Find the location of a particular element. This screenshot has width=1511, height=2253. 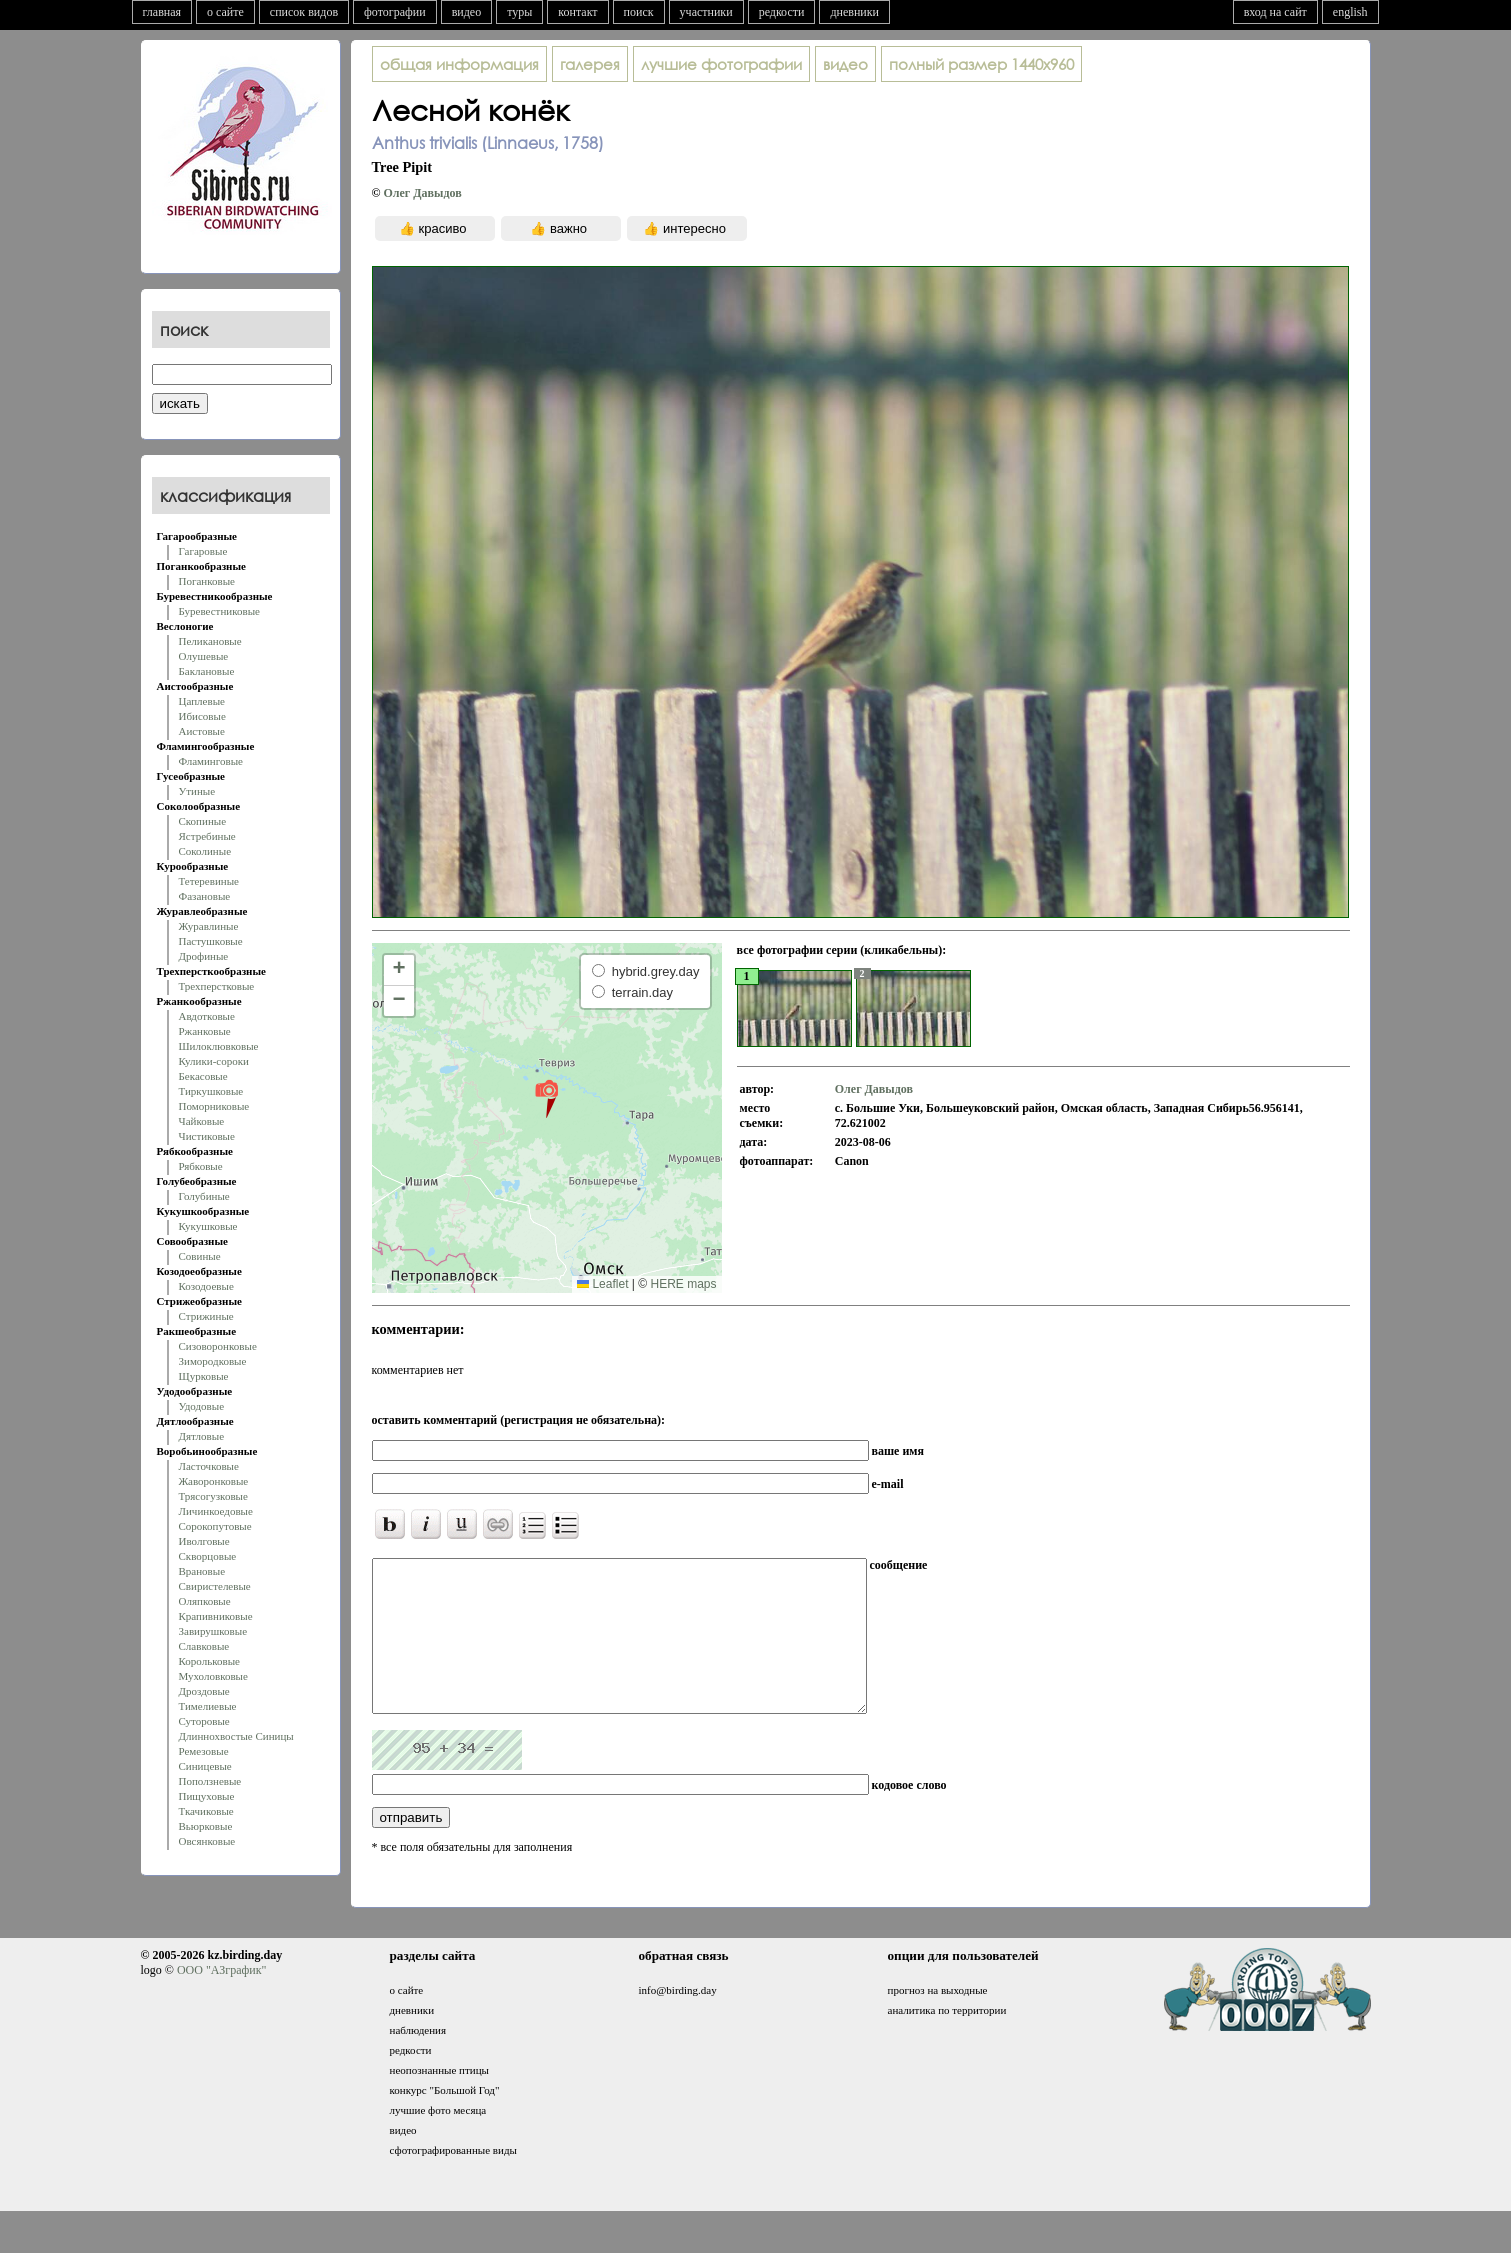

Щурковые is located at coordinates (204, 1376).